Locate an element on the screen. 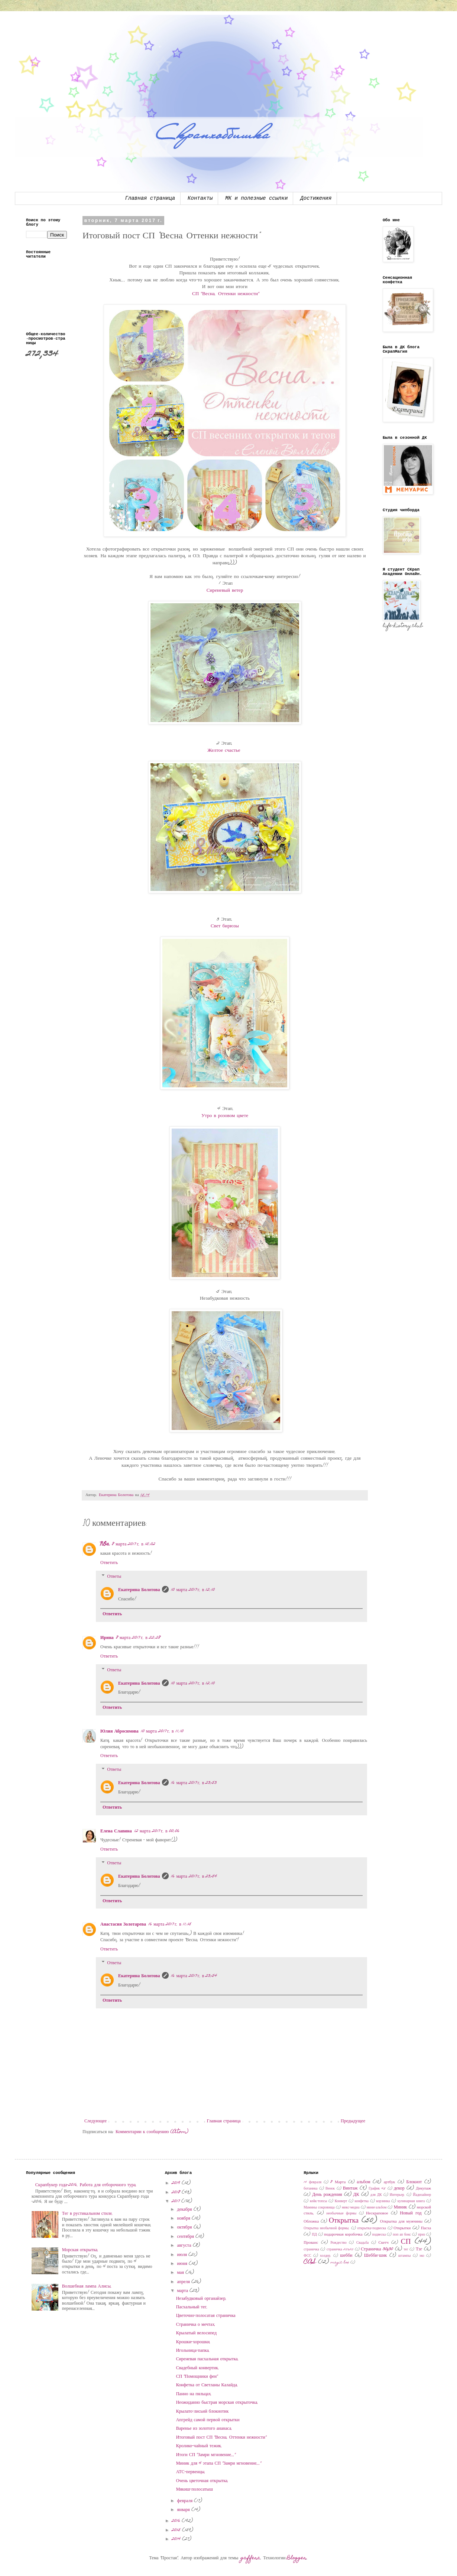 This screenshot has height=2576, width=457. Новый год is located at coordinates (411, 2213).